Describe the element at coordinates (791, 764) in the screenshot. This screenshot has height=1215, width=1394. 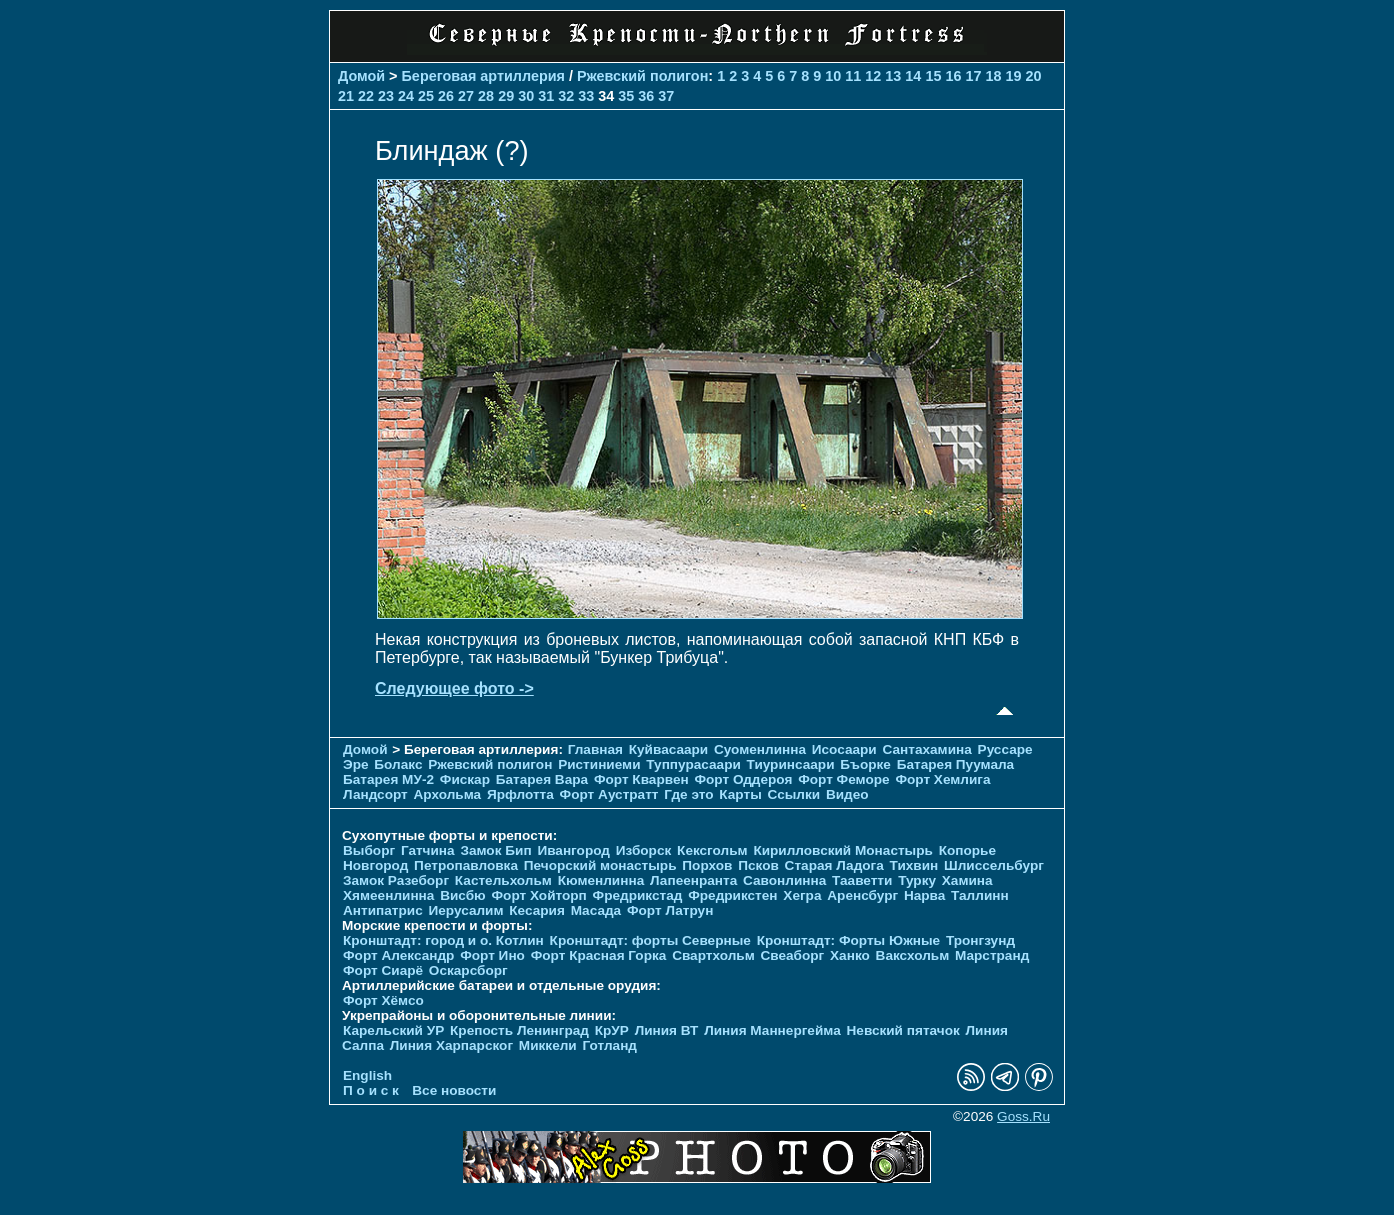
I see `Тиуринсаари` at that location.